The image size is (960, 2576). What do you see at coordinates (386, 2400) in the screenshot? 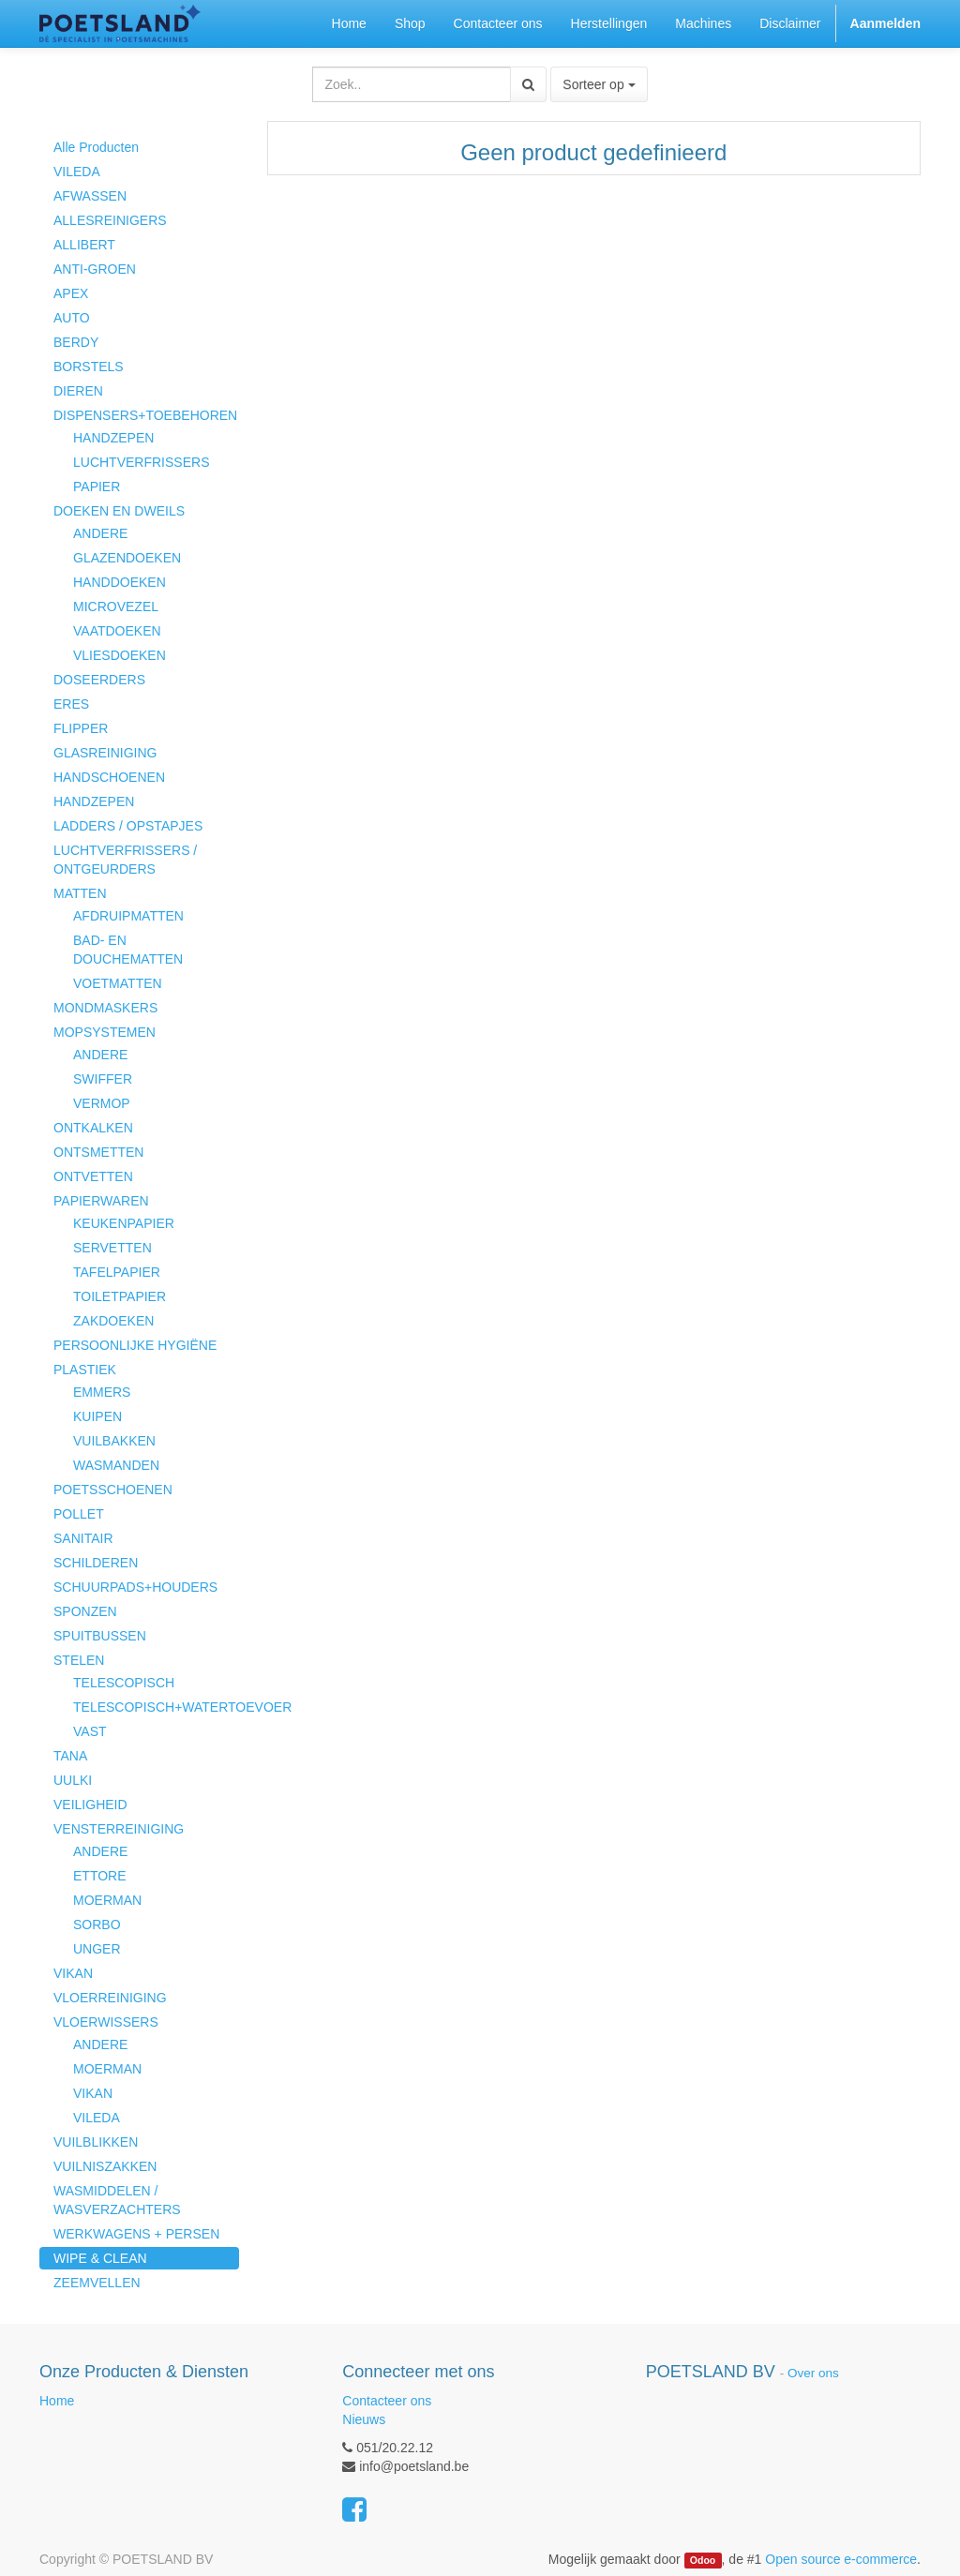
I see `Contacteer ons` at bounding box center [386, 2400].